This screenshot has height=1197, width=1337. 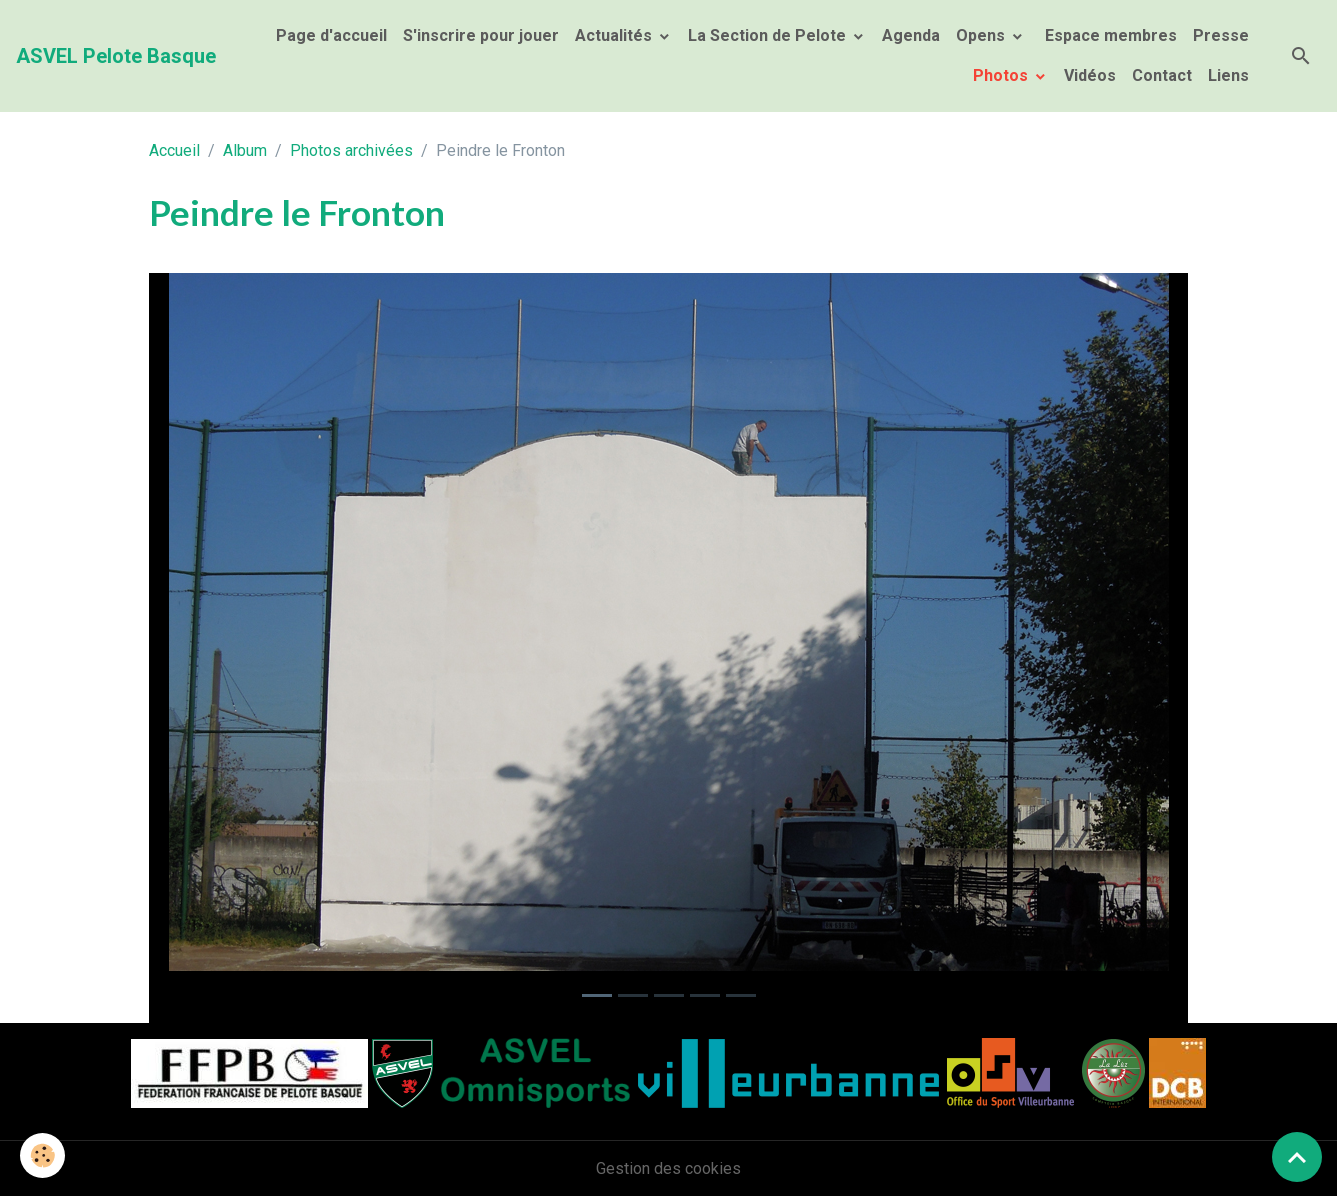 I want to click on Contact, so click(x=1162, y=75).